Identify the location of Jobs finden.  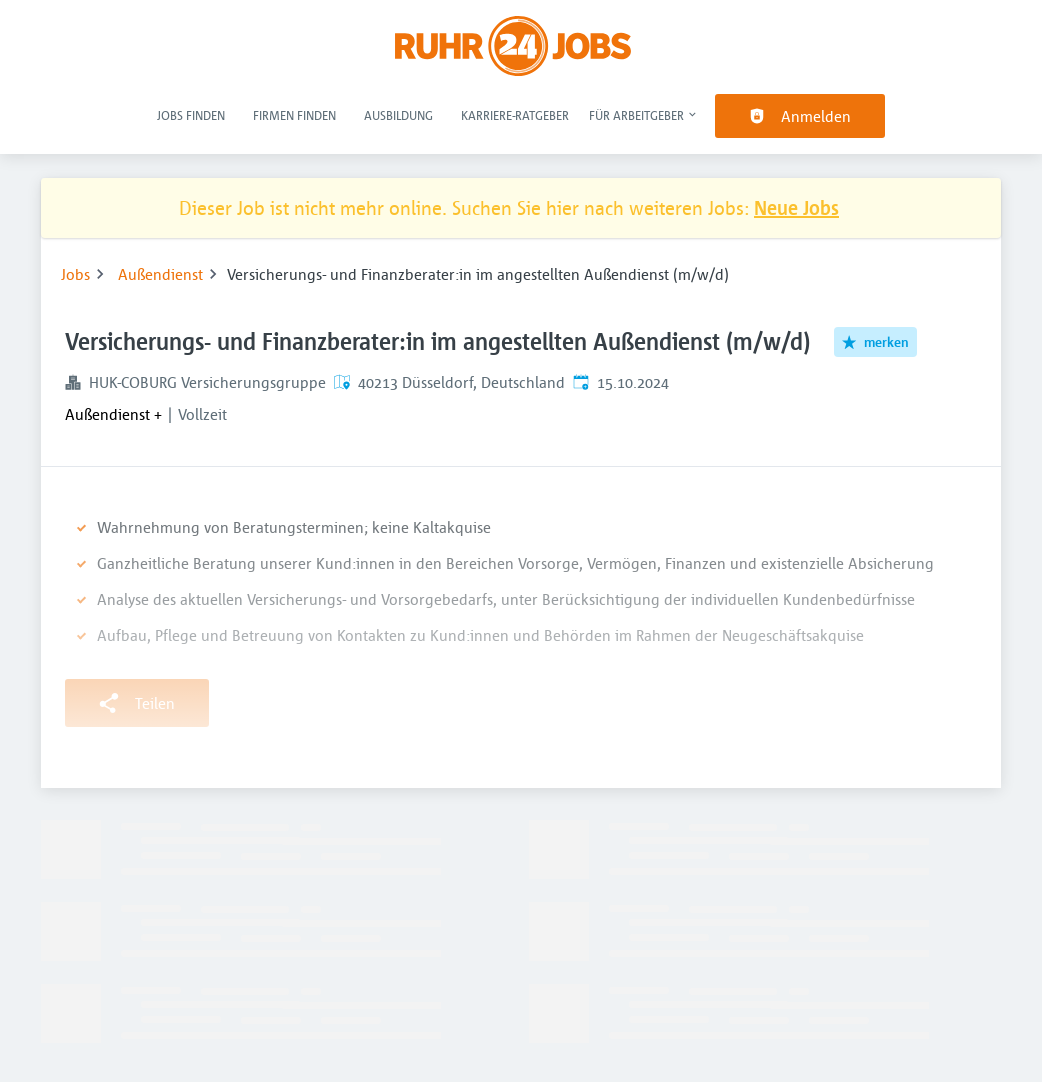
(191, 115).